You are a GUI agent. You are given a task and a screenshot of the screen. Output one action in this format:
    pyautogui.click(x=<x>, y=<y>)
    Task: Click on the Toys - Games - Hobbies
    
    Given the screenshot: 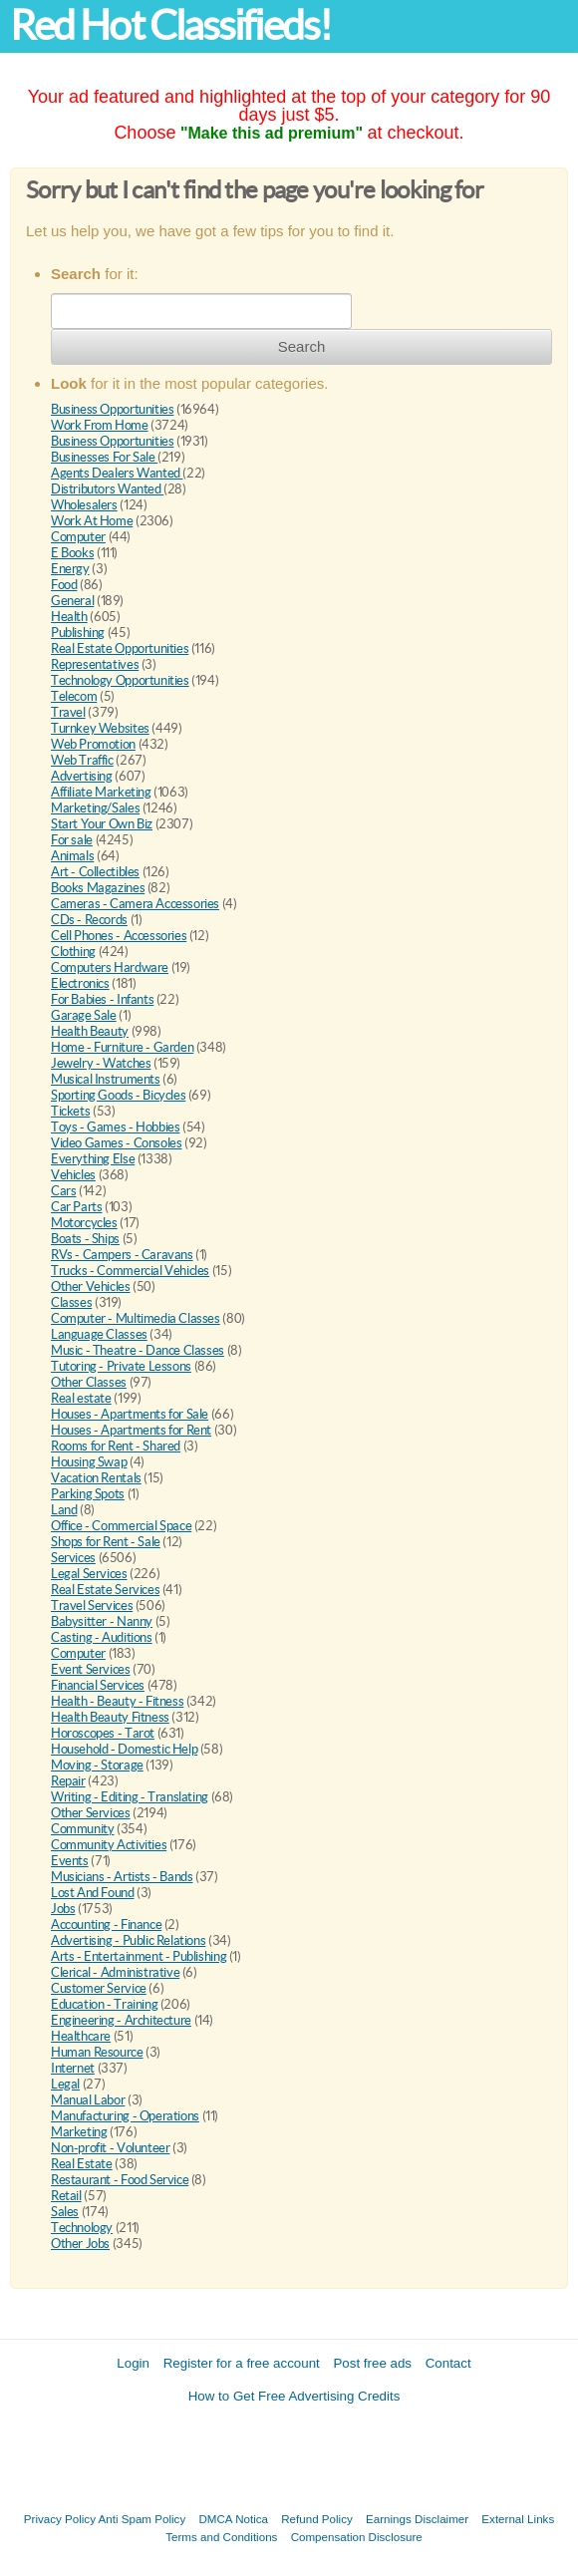 What is the action you would take?
    pyautogui.click(x=115, y=1127)
    